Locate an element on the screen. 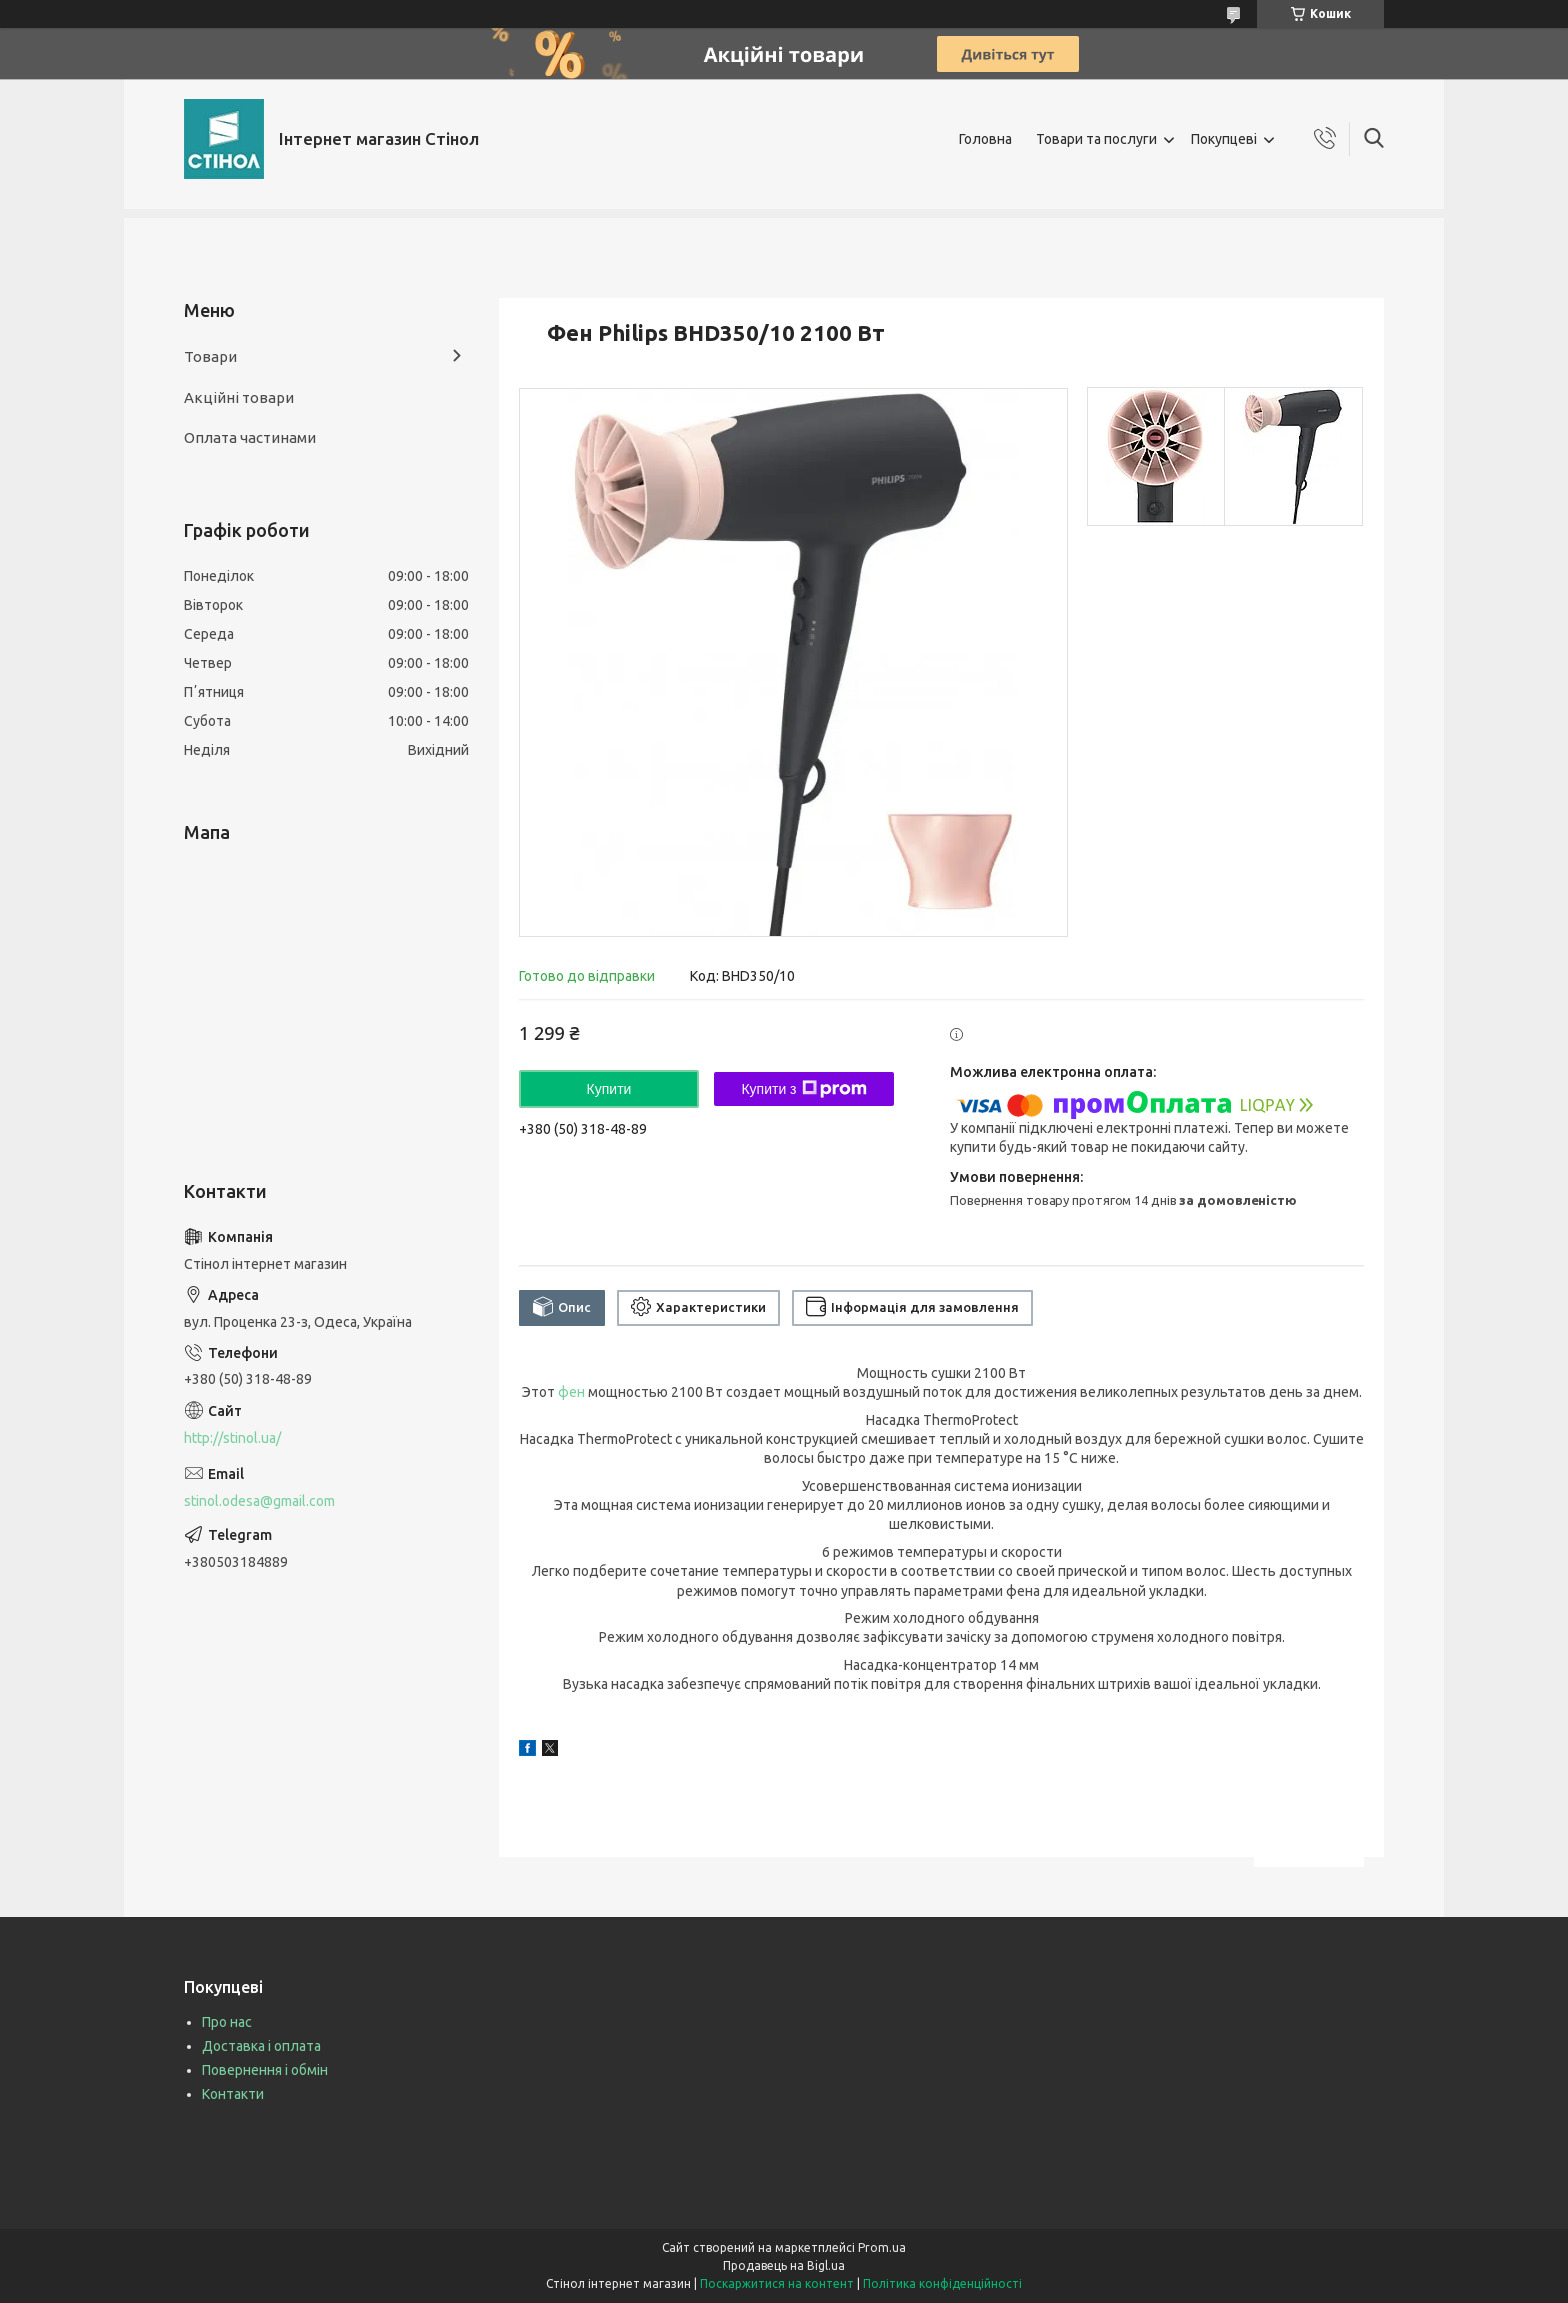  Акційні товари is located at coordinates (239, 397).